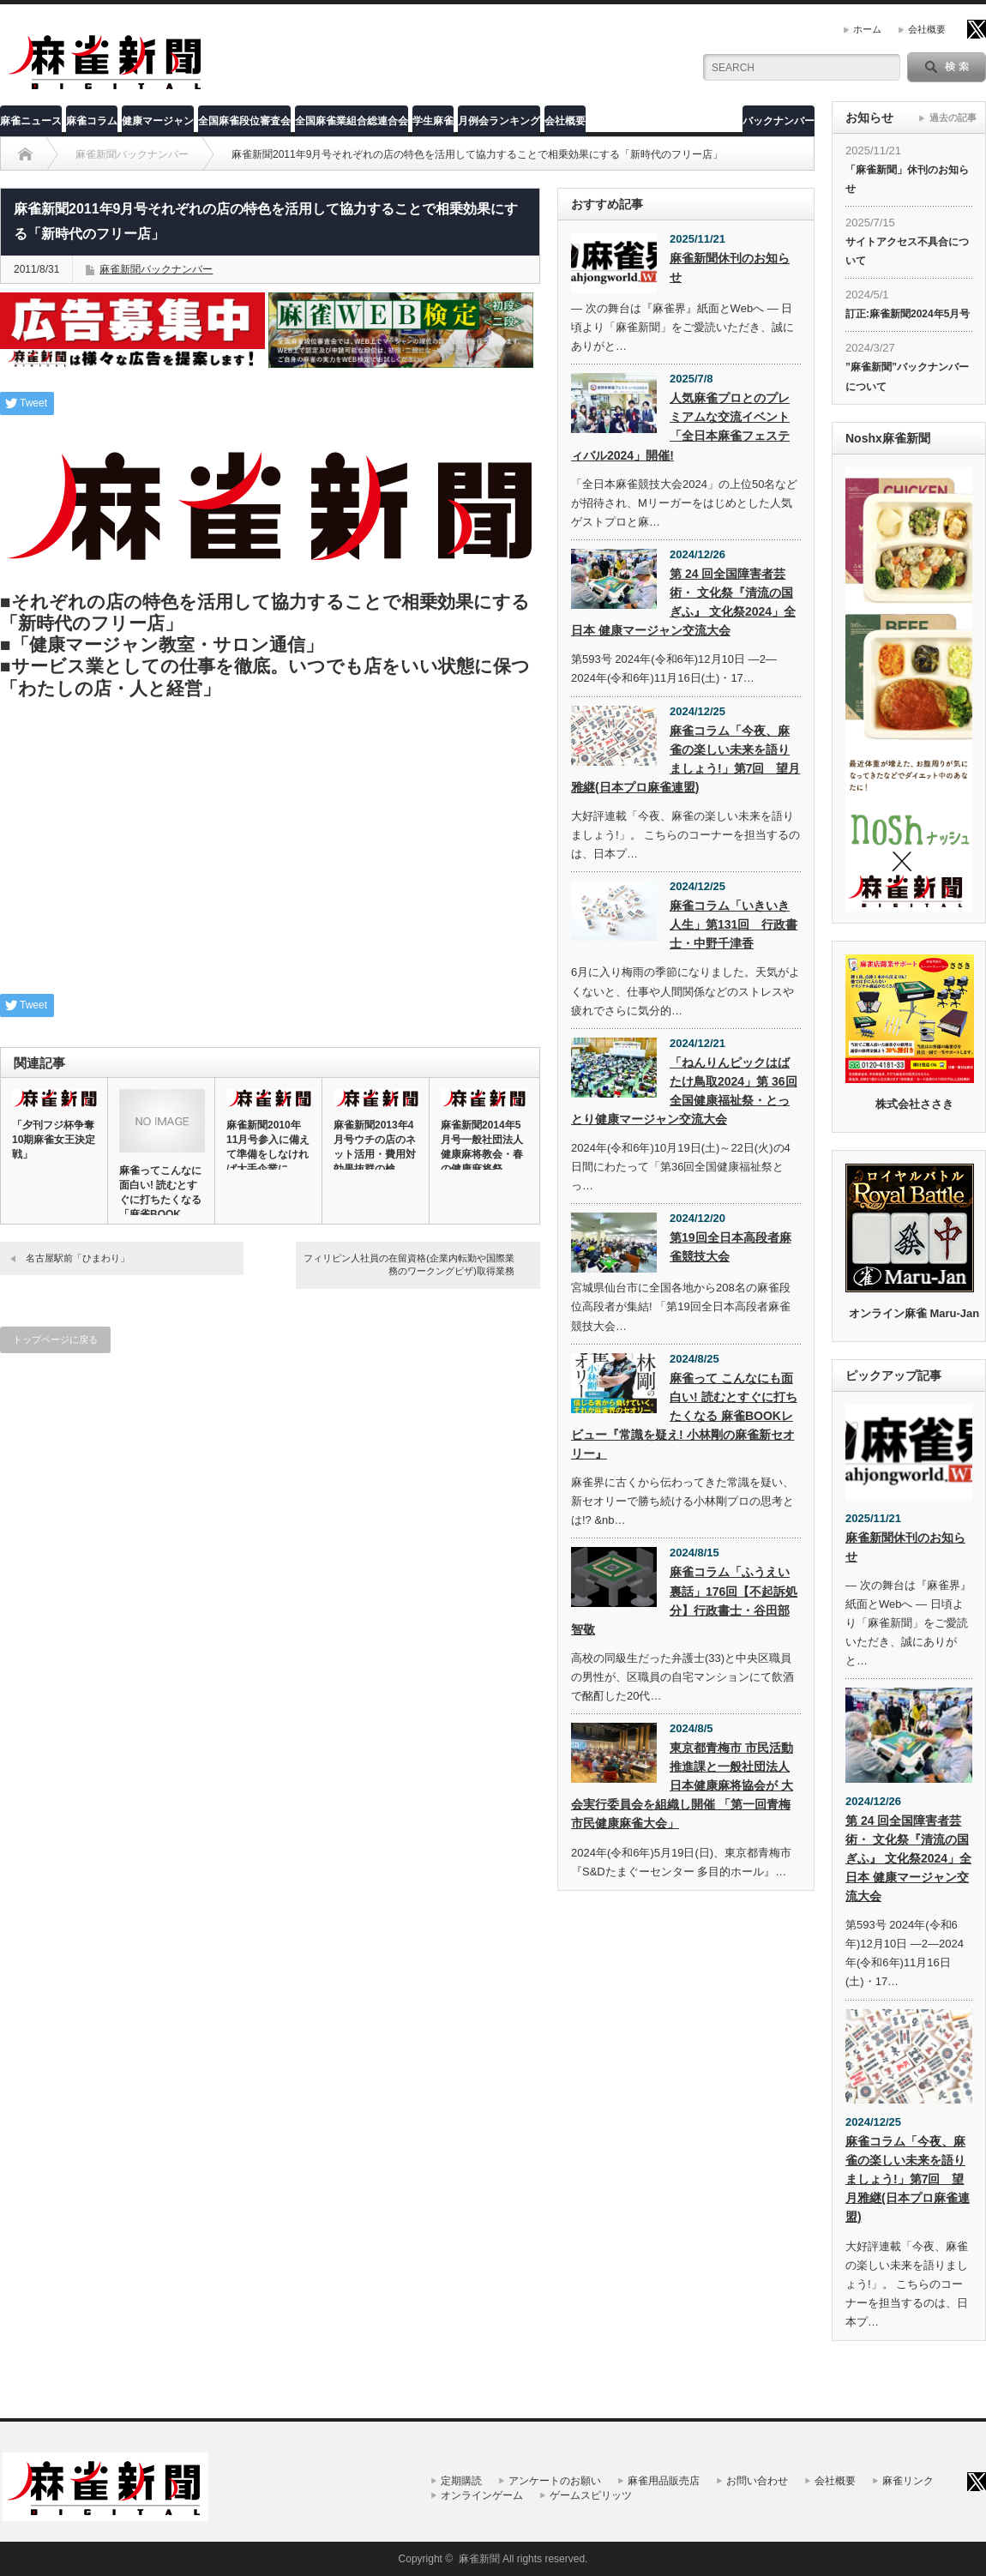 This screenshot has height=2576, width=986. Describe the element at coordinates (907, 314) in the screenshot. I see `訂正:麻雀新聞2024年5月号` at that location.